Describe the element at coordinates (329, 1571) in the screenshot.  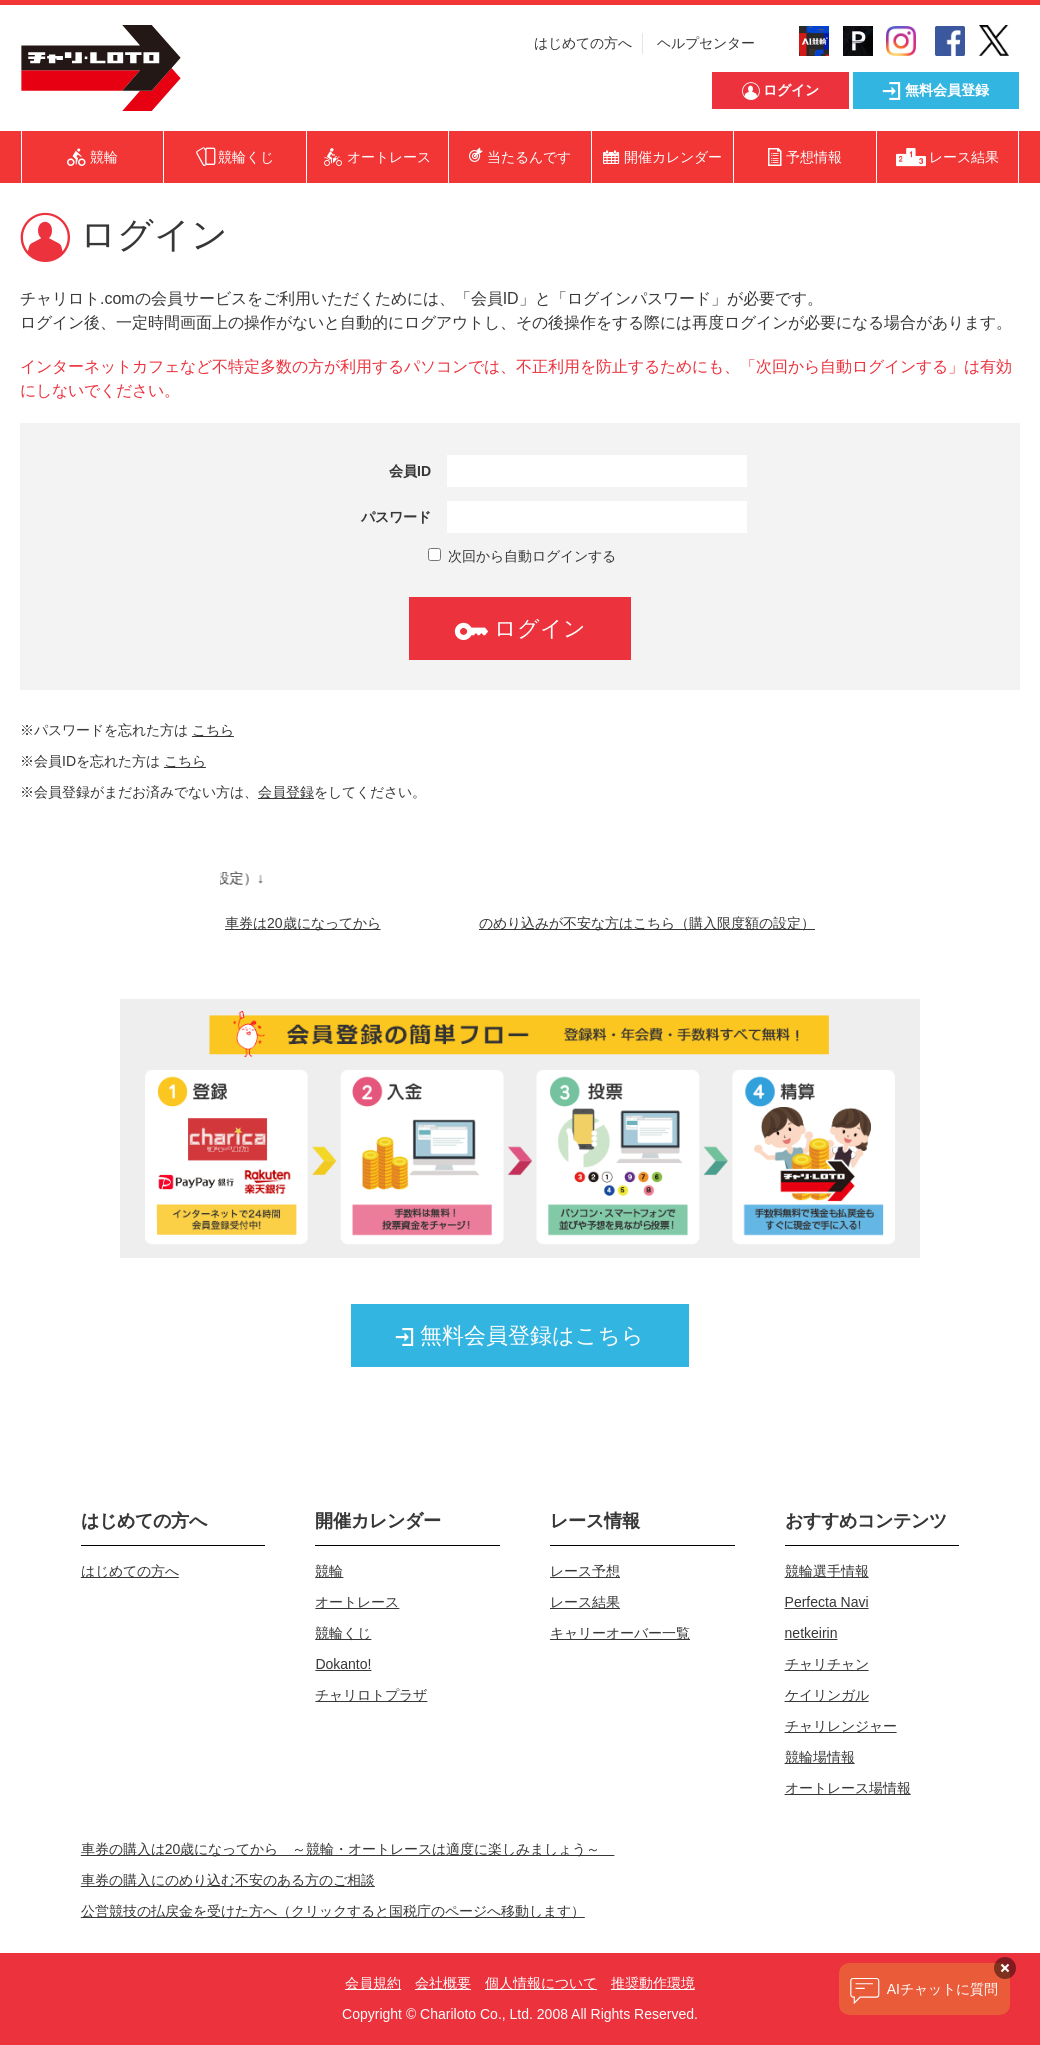
I see `競輪` at that location.